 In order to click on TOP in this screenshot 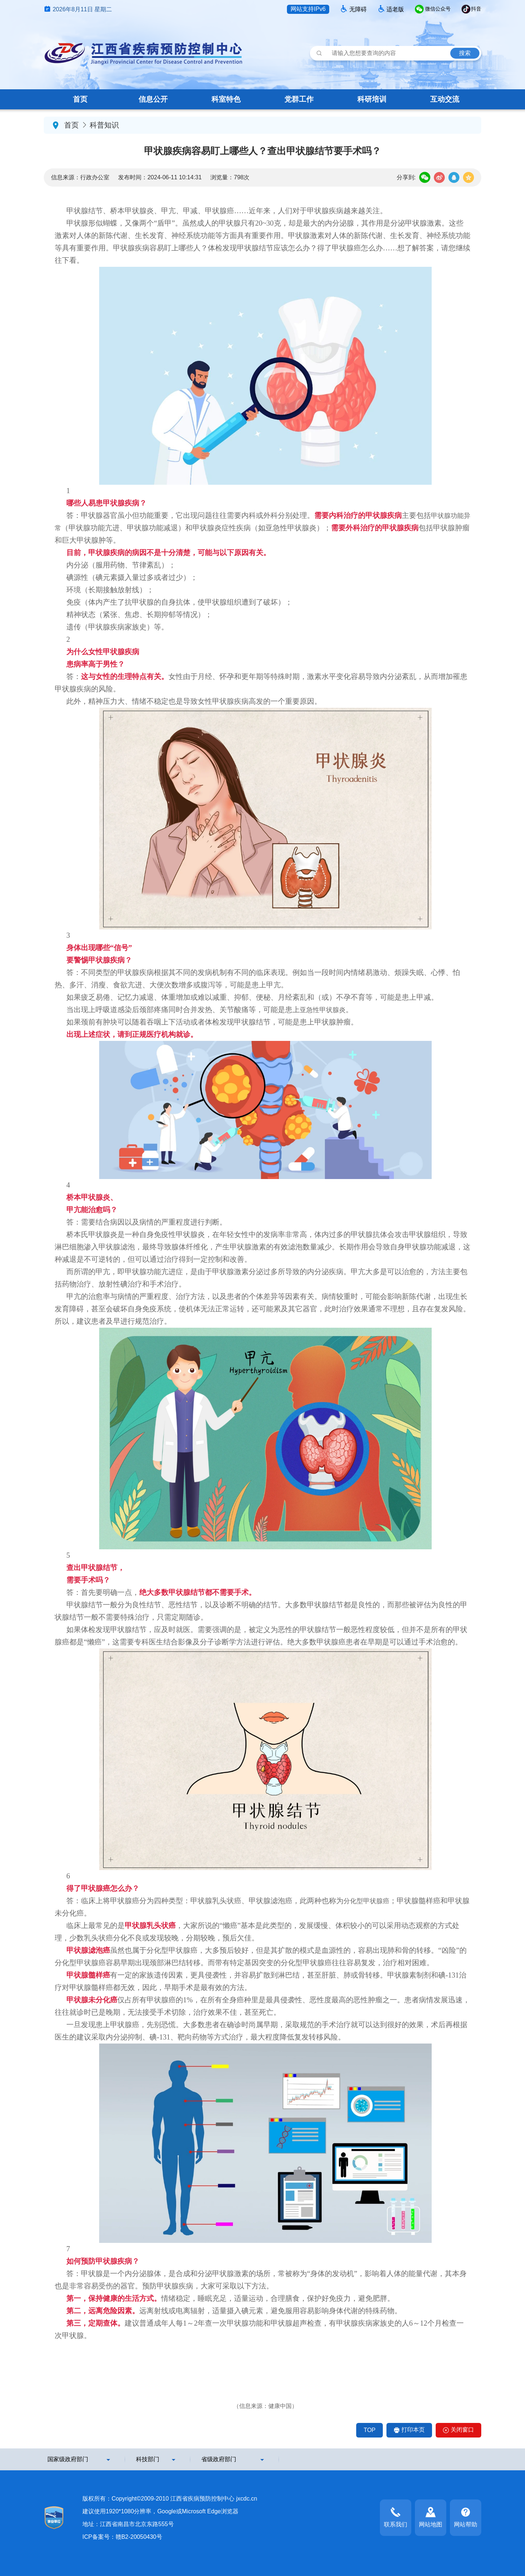, I will do `click(369, 2430)`.